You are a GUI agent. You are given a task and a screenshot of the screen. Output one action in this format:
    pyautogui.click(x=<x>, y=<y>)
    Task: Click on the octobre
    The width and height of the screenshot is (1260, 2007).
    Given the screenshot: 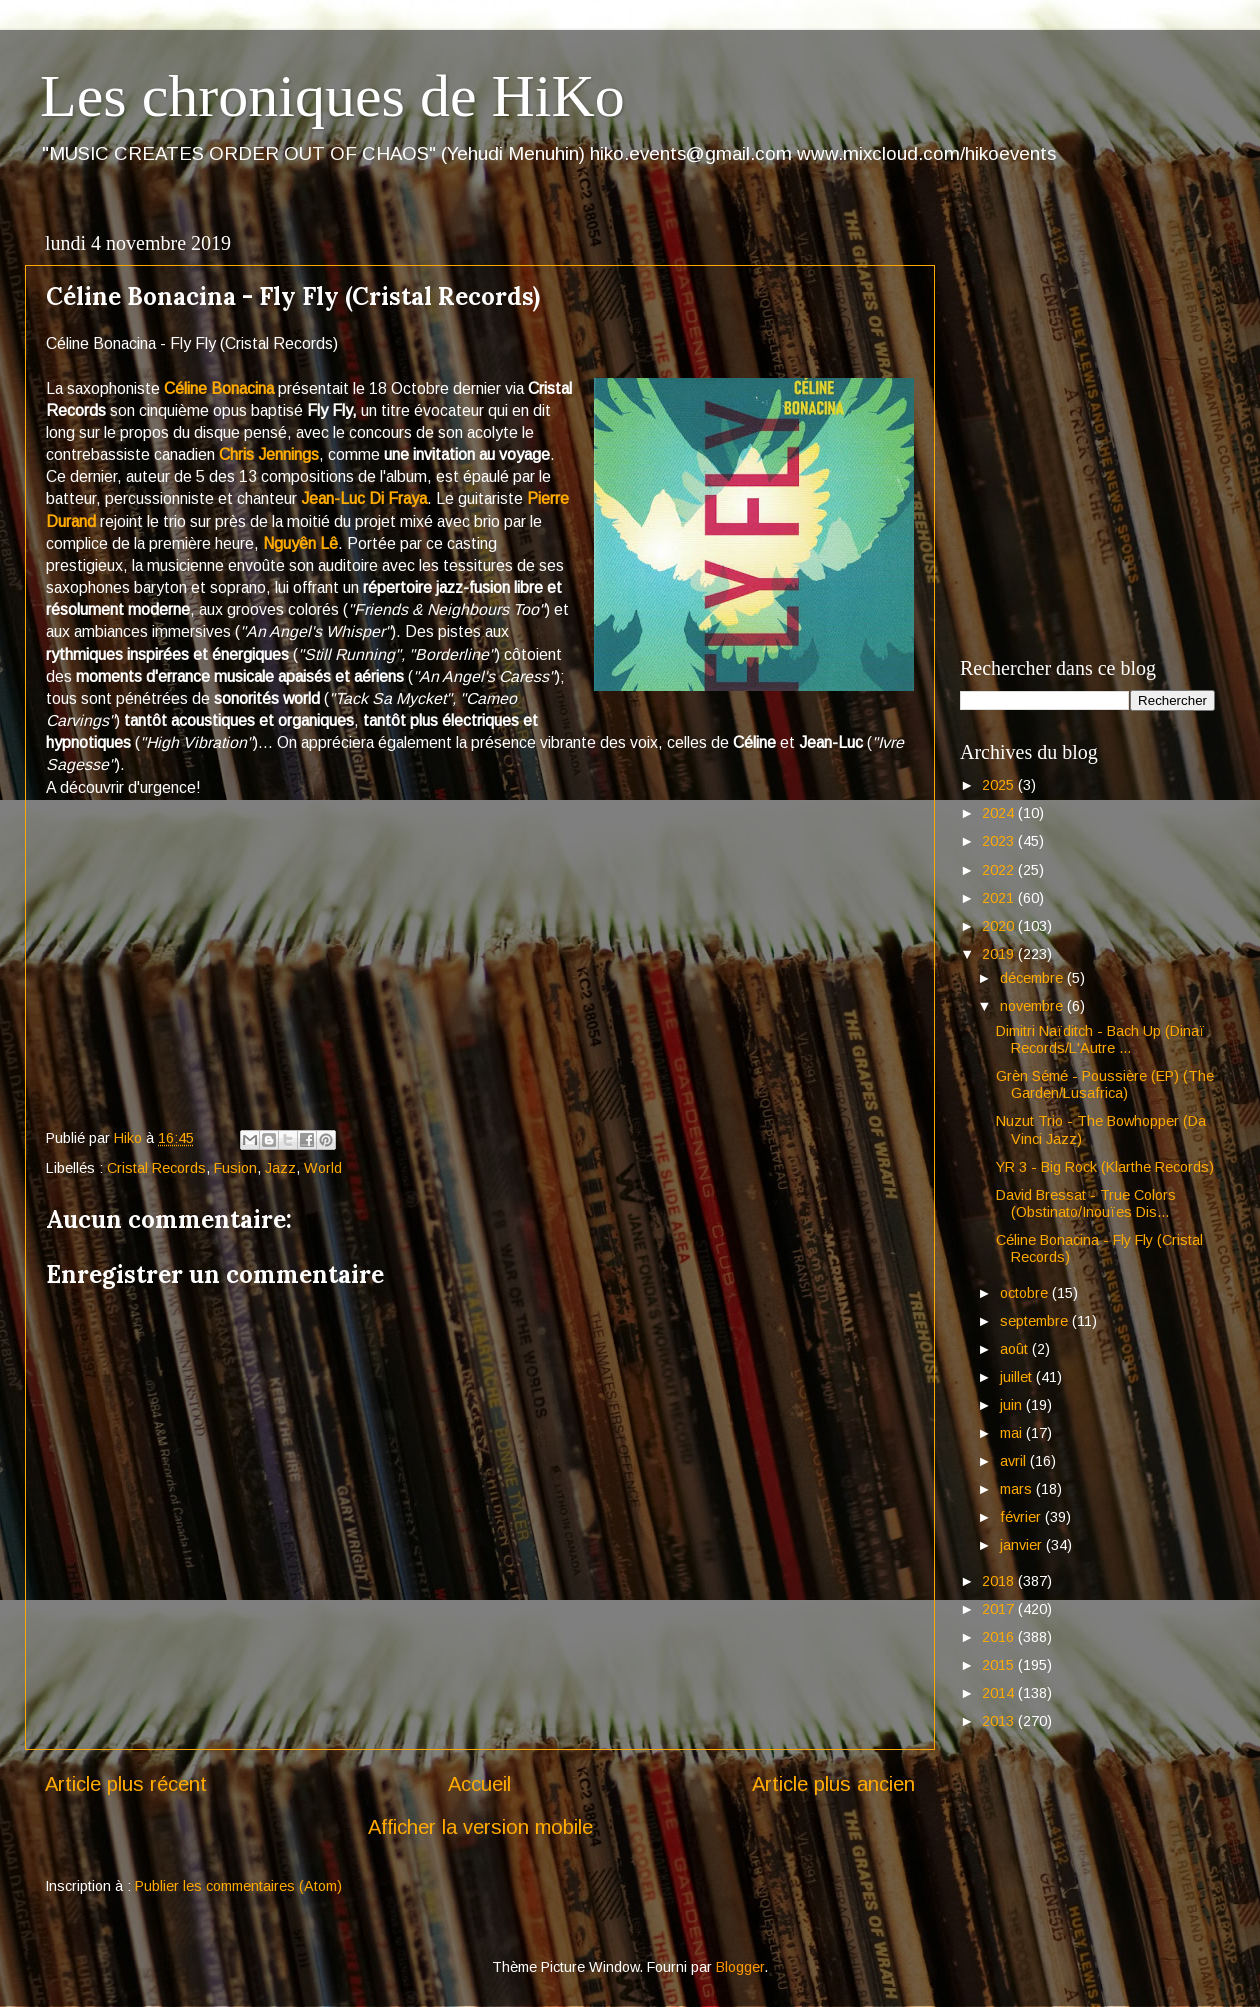 What is the action you would take?
    pyautogui.click(x=1026, y=1293)
    